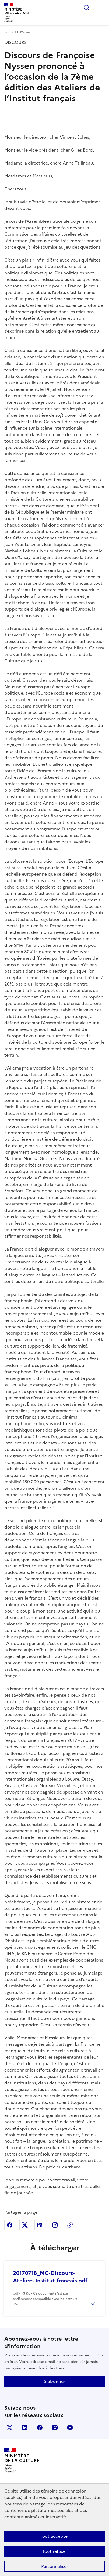  Describe the element at coordinates (24, 2225) in the screenshot. I see `Partager sur X` at that location.